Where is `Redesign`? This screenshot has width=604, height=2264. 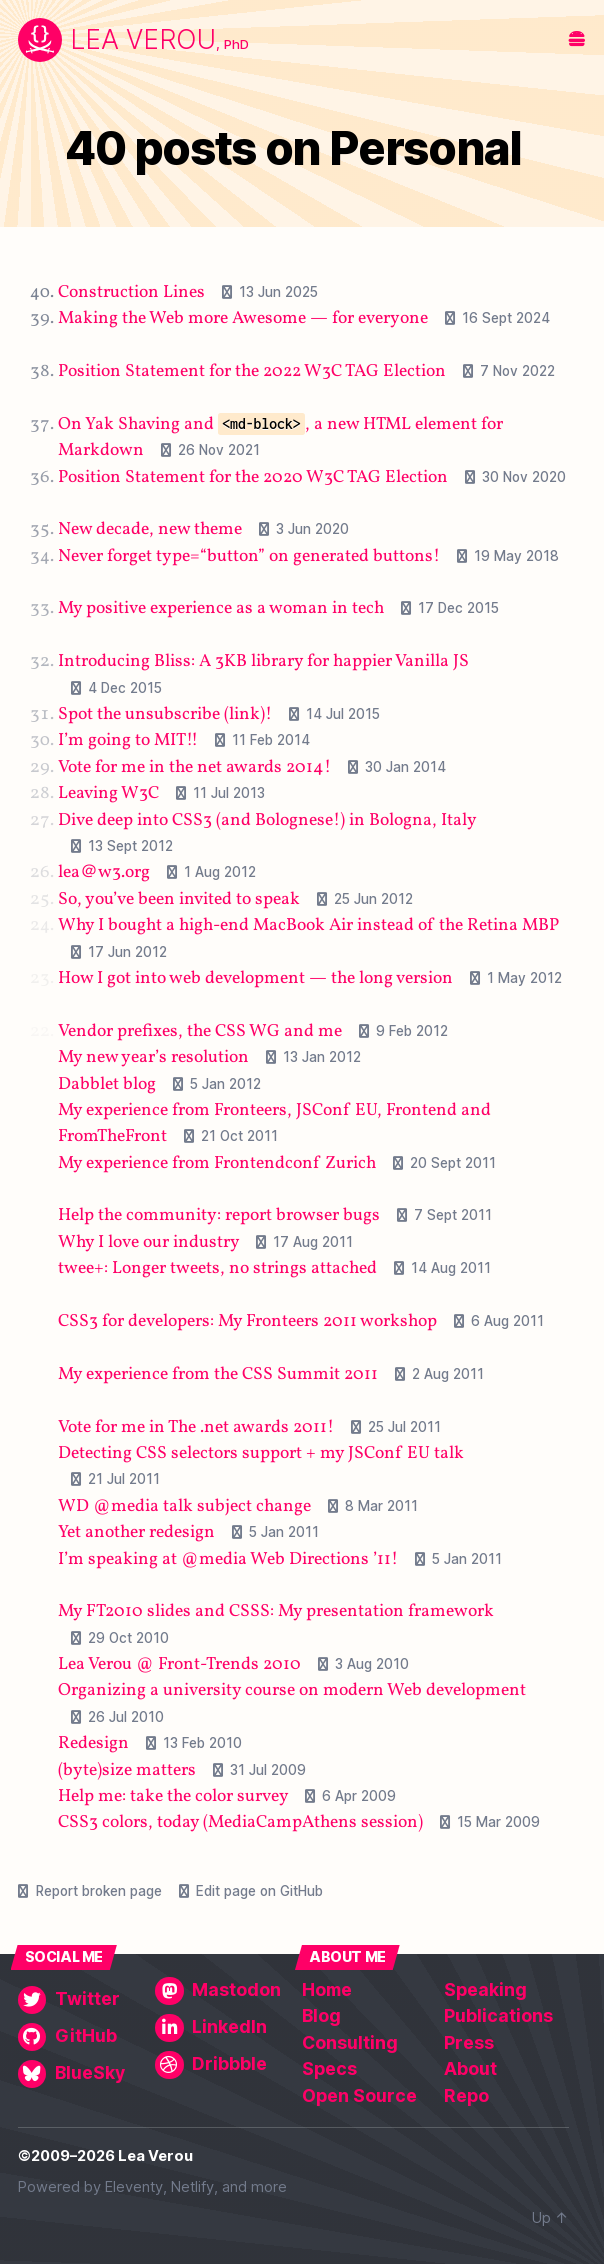 Redesign is located at coordinates (93, 1743).